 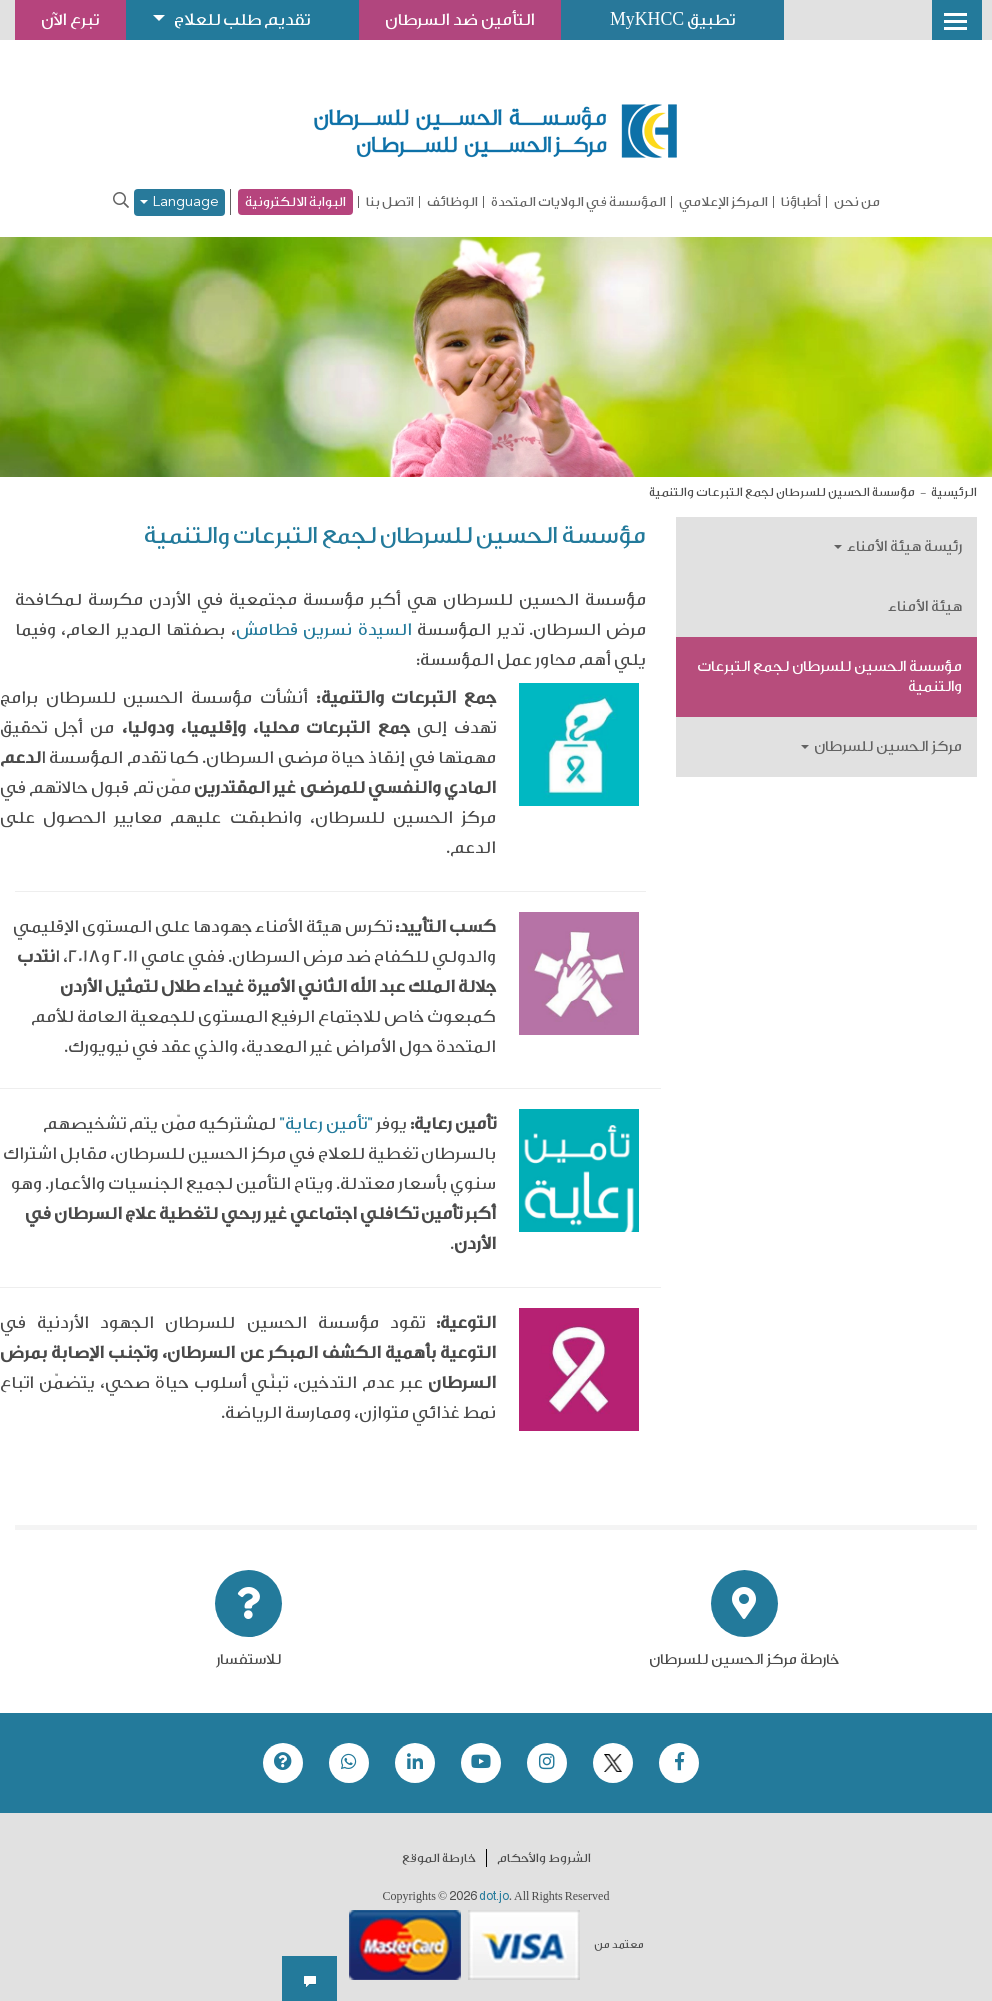 I want to click on مركز الحسين للسرطان, so click(x=881, y=746).